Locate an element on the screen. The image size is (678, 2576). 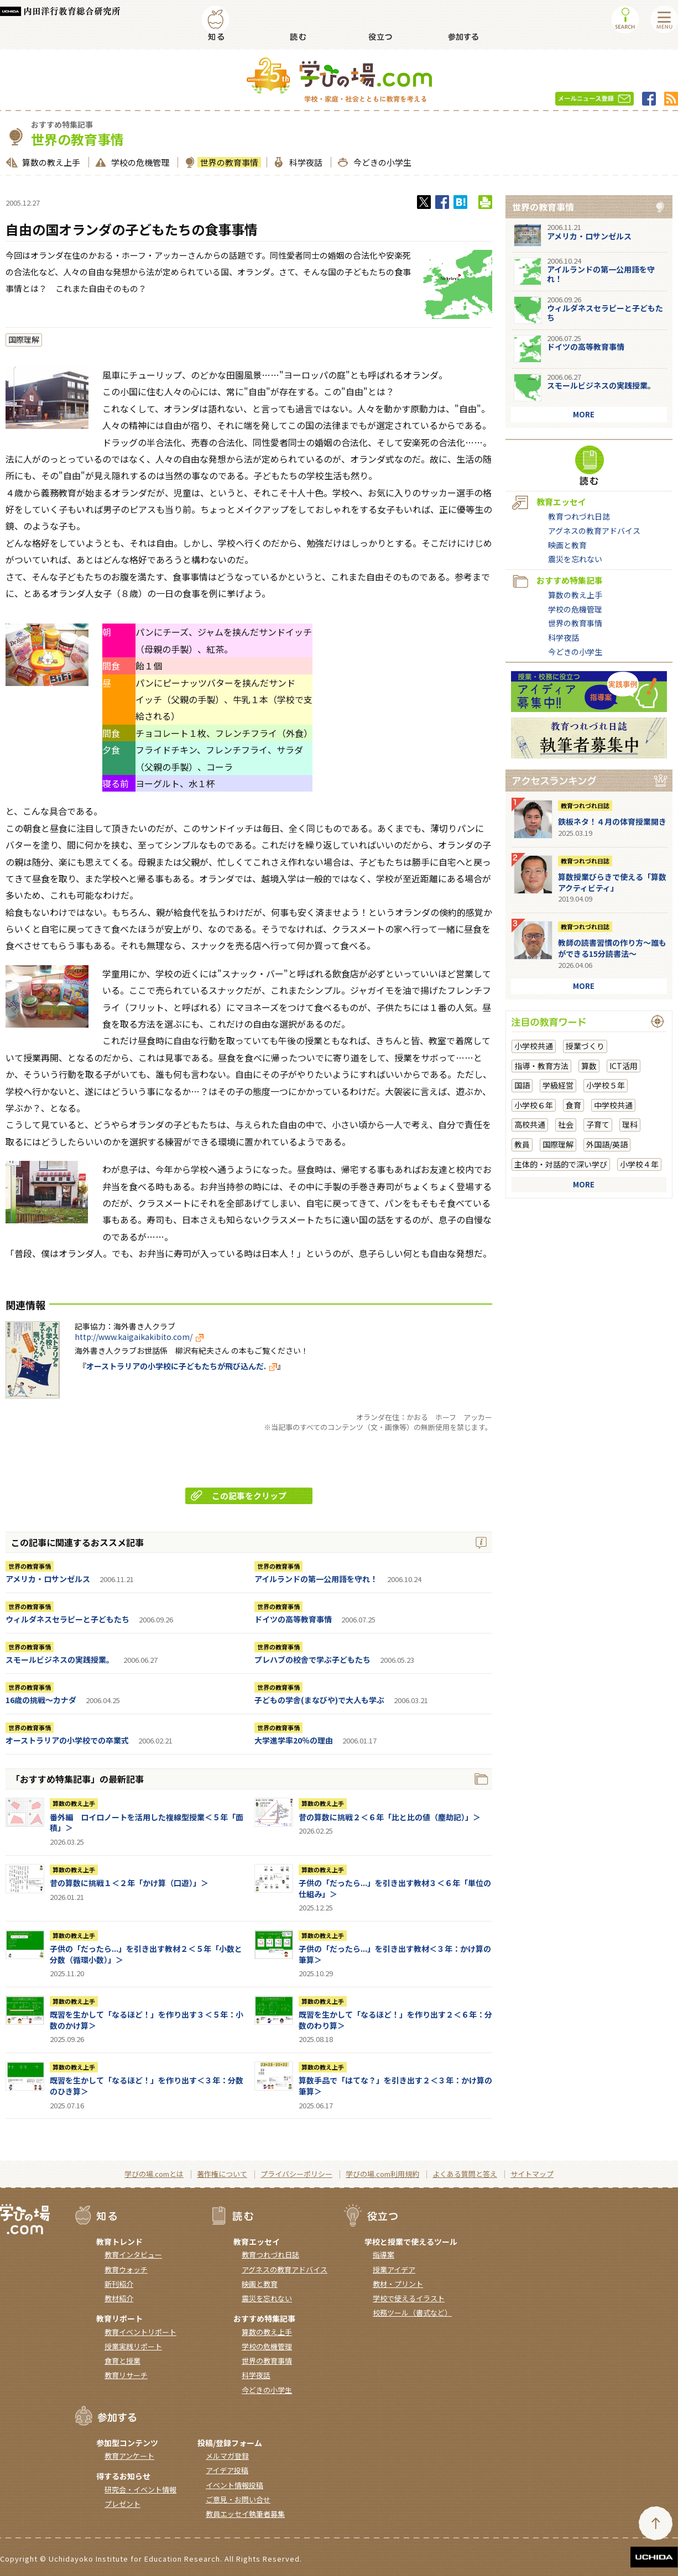
既習を生かして「なるほど！」を作り出す＜３年：分数のひき算＞ is located at coordinates (146, 2086).